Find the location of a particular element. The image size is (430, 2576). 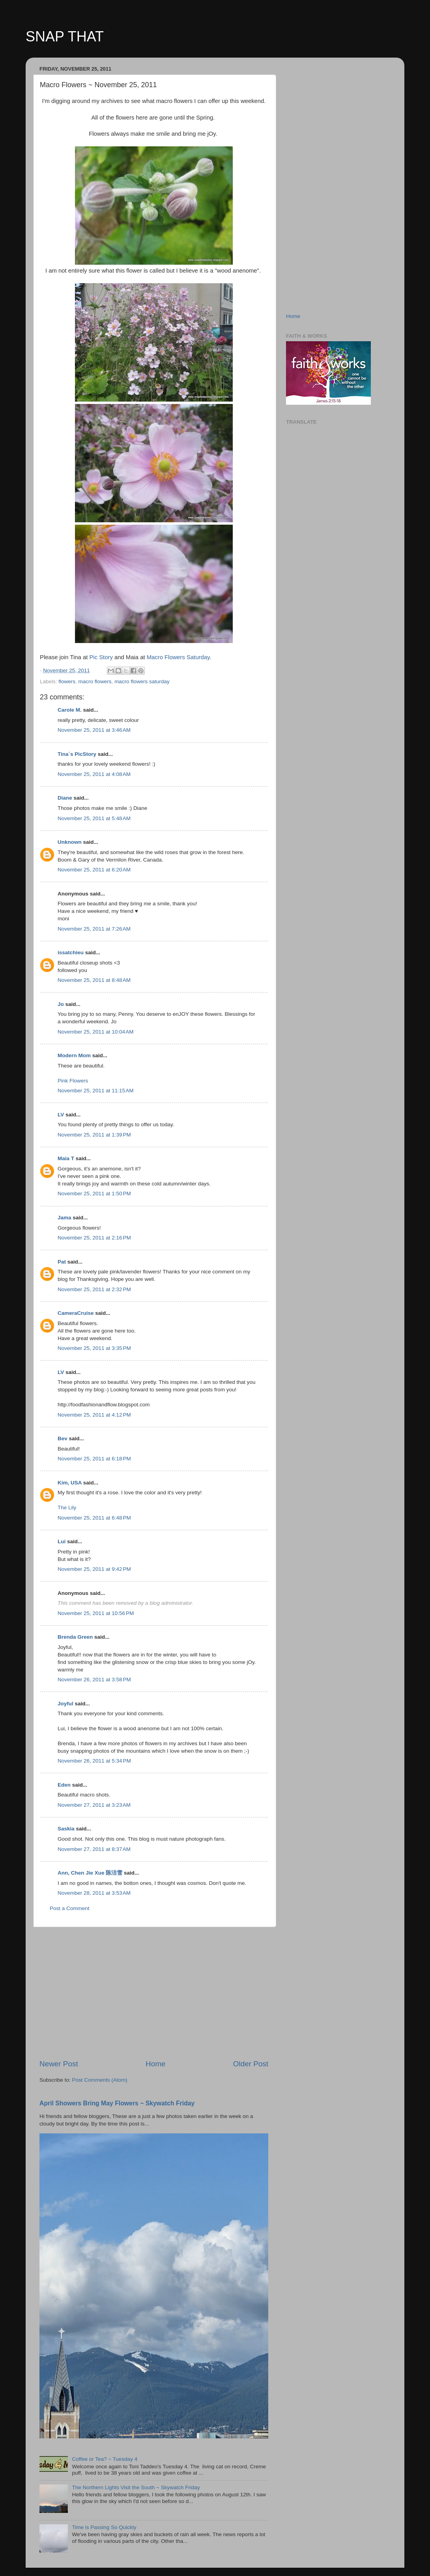

Pat is located at coordinates (62, 1262).